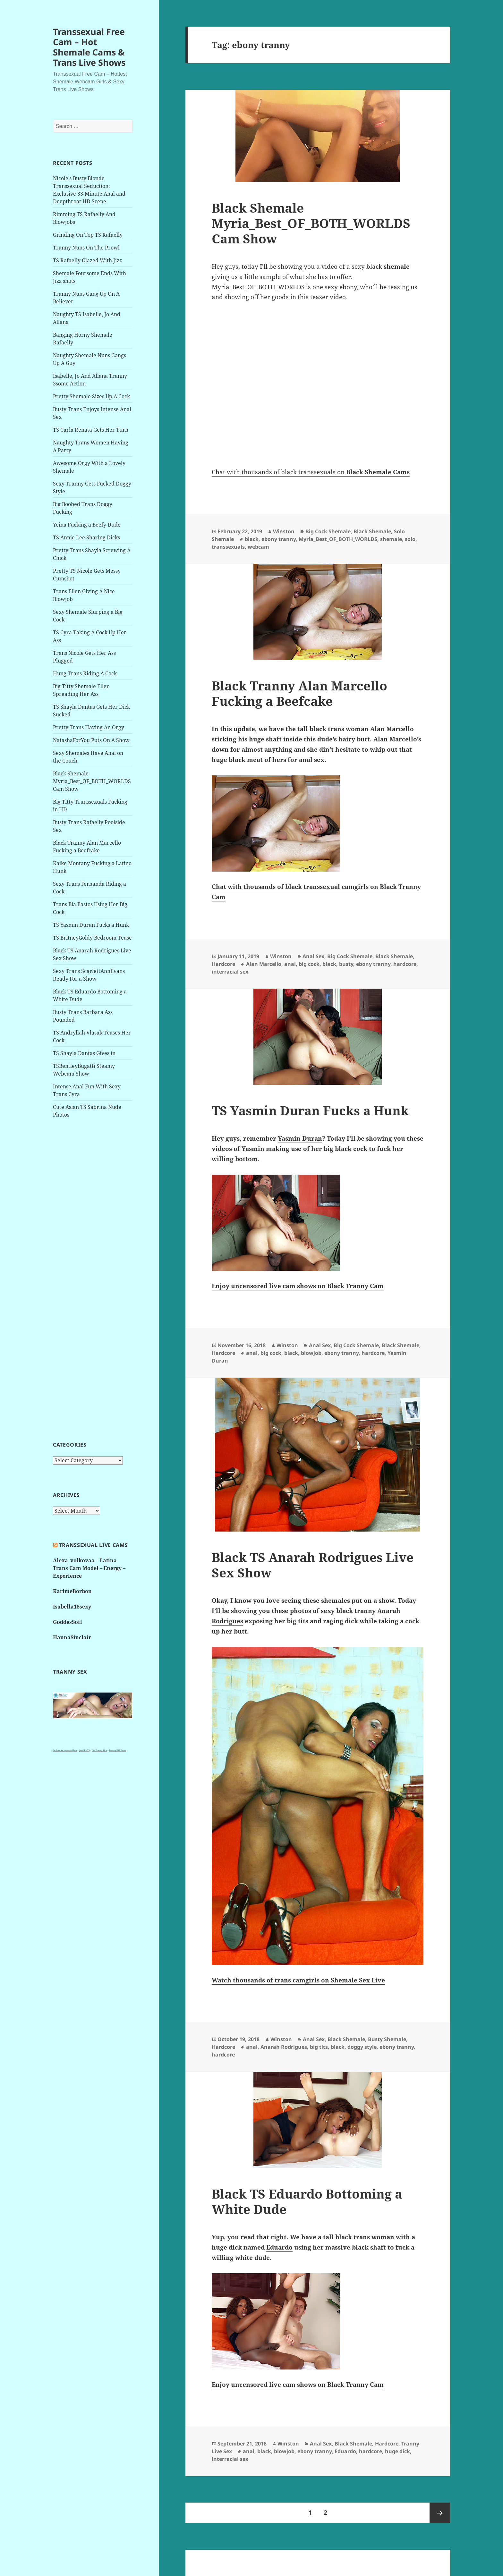 The image size is (503, 2576). I want to click on blowjob, so click(311, 1352).